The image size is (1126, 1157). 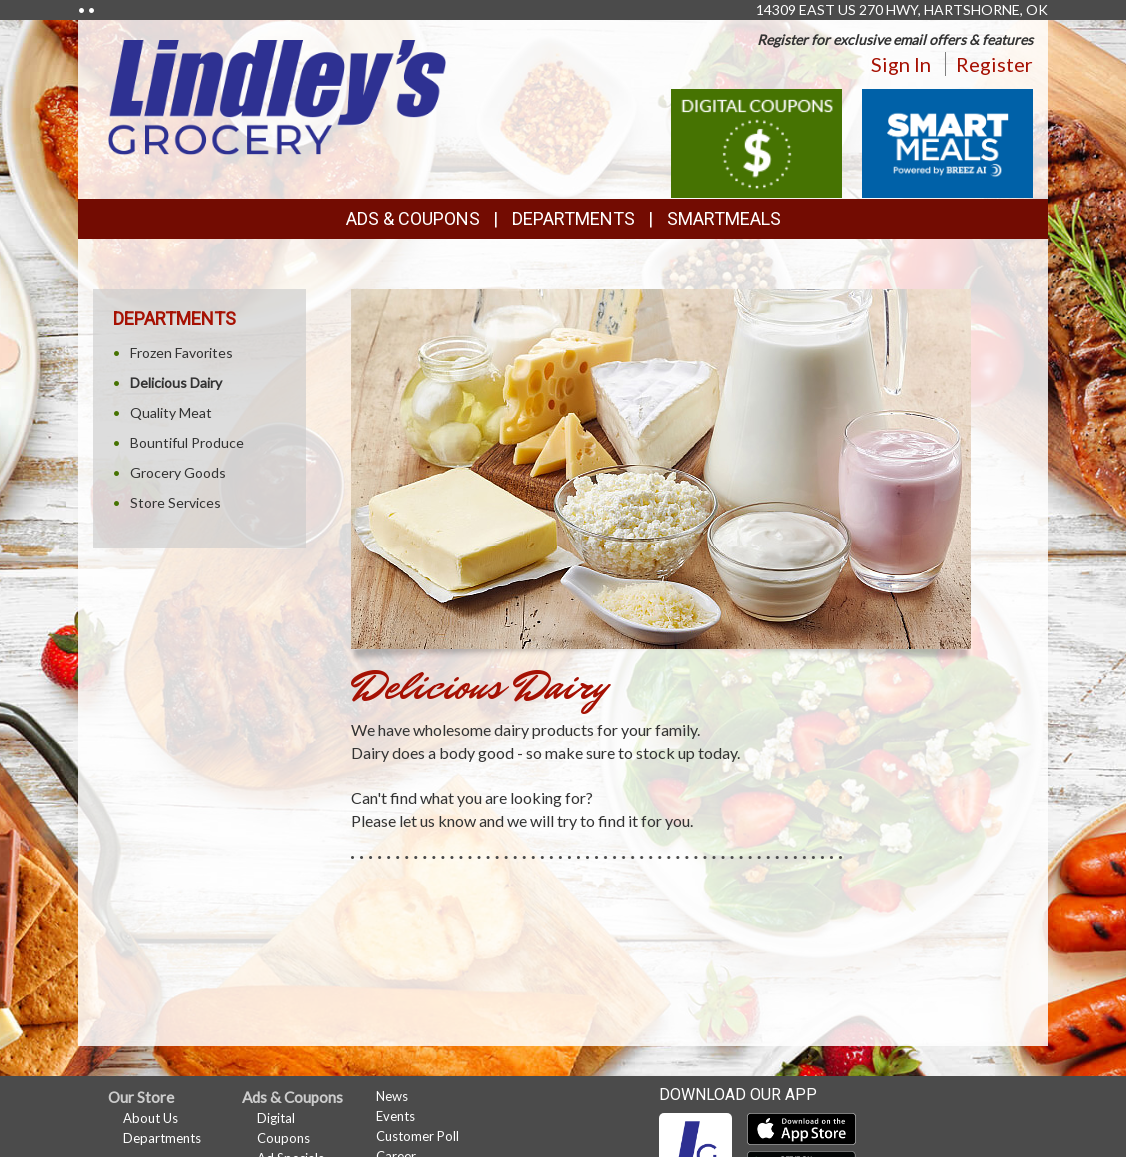 What do you see at coordinates (187, 442) in the screenshot?
I see `Bountiful Produce` at bounding box center [187, 442].